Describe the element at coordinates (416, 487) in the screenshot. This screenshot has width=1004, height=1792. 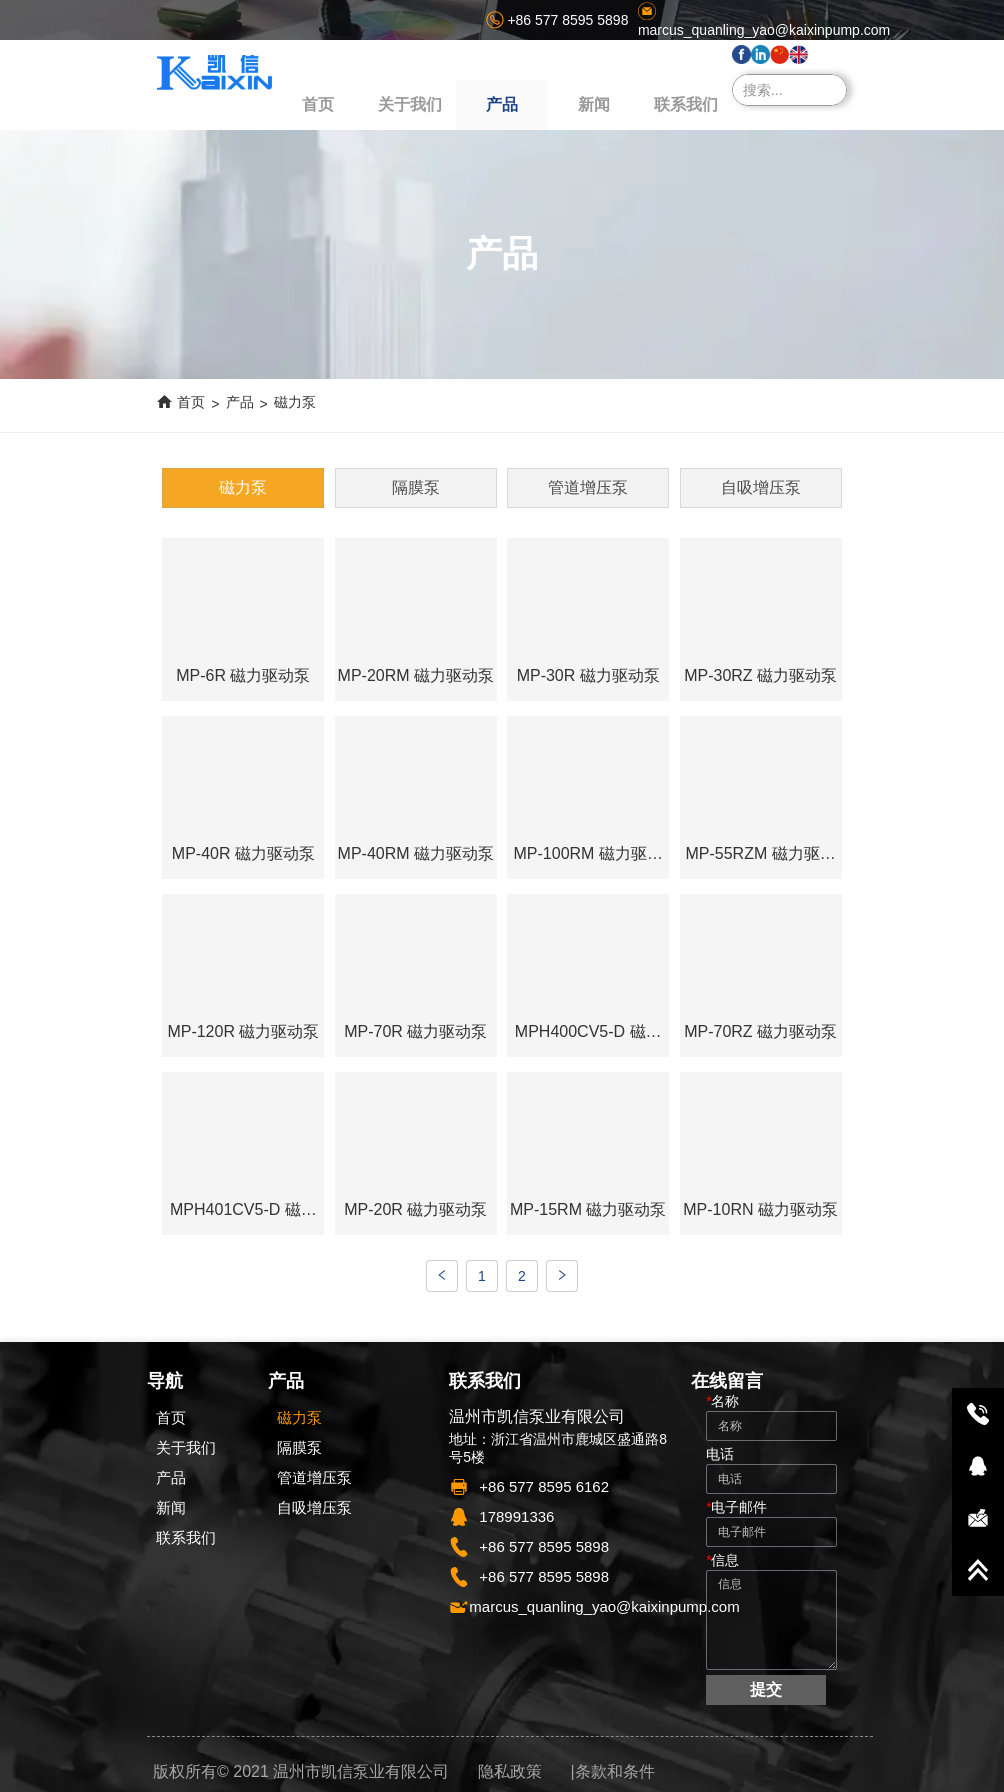
I see `隔膜泵 [menuitem]` at that location.